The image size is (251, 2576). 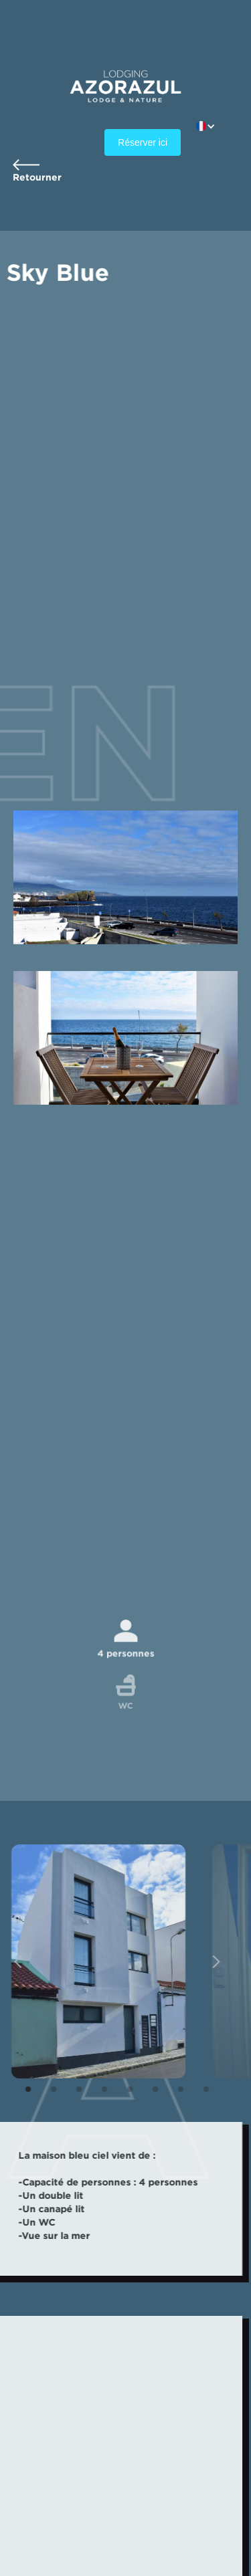 What do you see at coordinates (95, 1961) in the screenshot?
I see `[open lightbox]` at bounding box center [95, 1961].